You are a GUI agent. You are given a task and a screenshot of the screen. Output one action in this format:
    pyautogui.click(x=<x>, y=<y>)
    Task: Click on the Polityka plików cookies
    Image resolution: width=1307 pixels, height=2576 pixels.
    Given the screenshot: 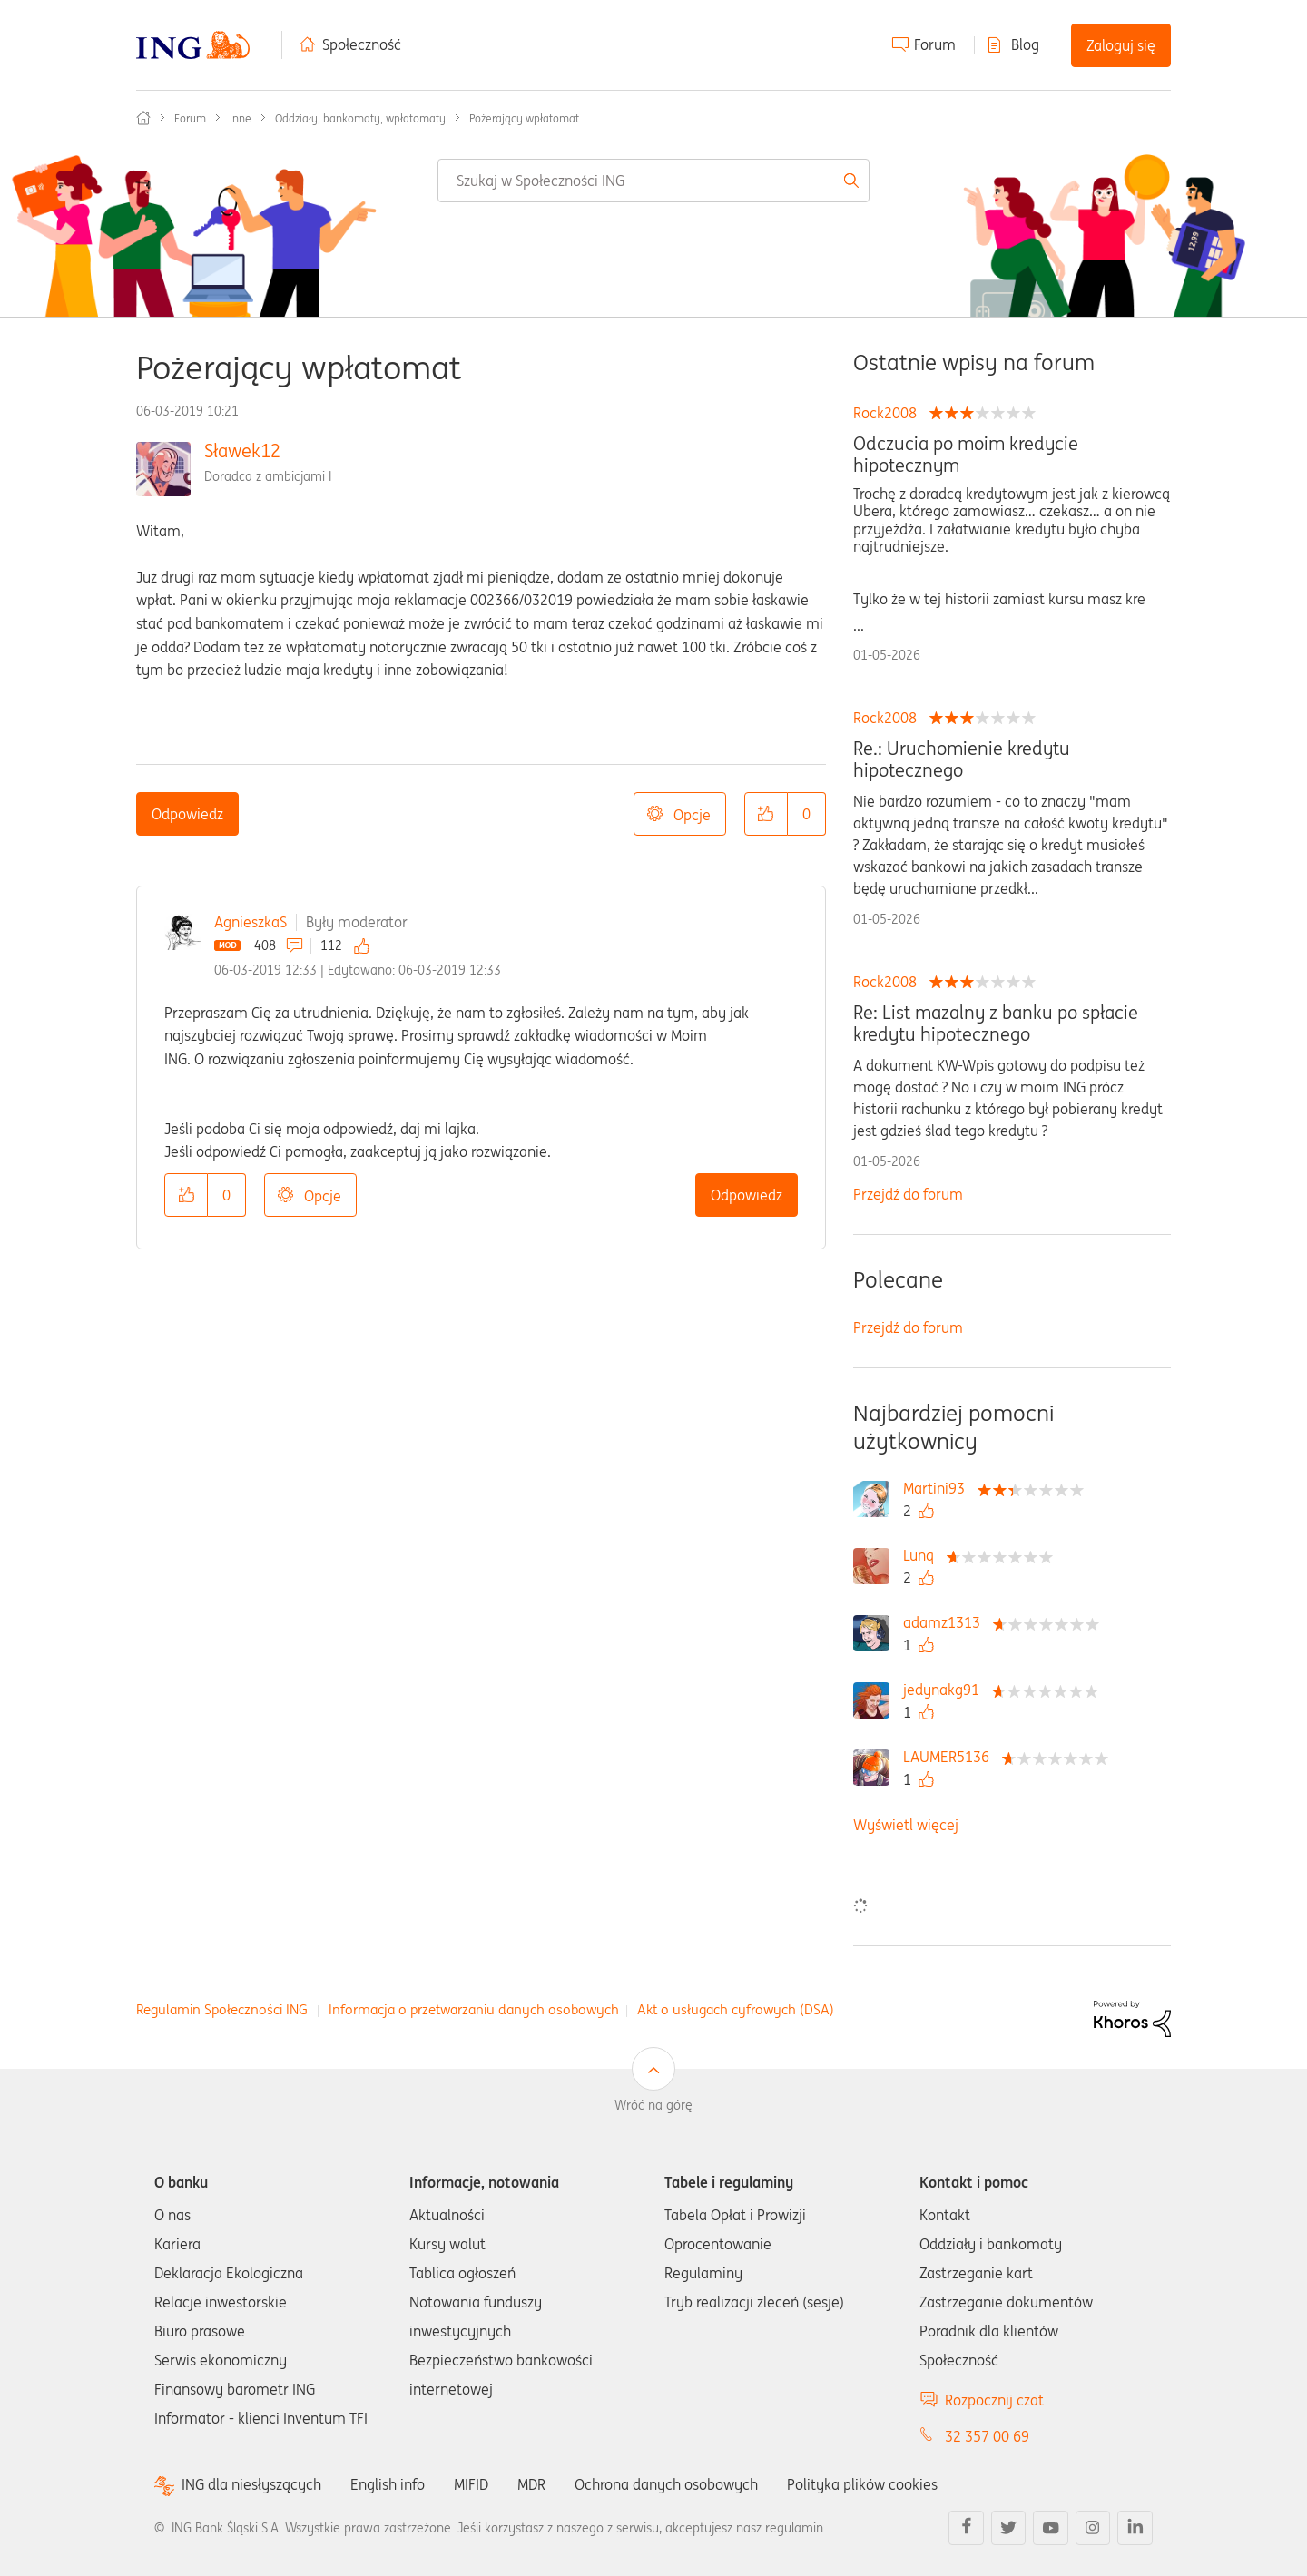 What is the action you would take?
    pyautogui.click(x=862, y=2484)
    